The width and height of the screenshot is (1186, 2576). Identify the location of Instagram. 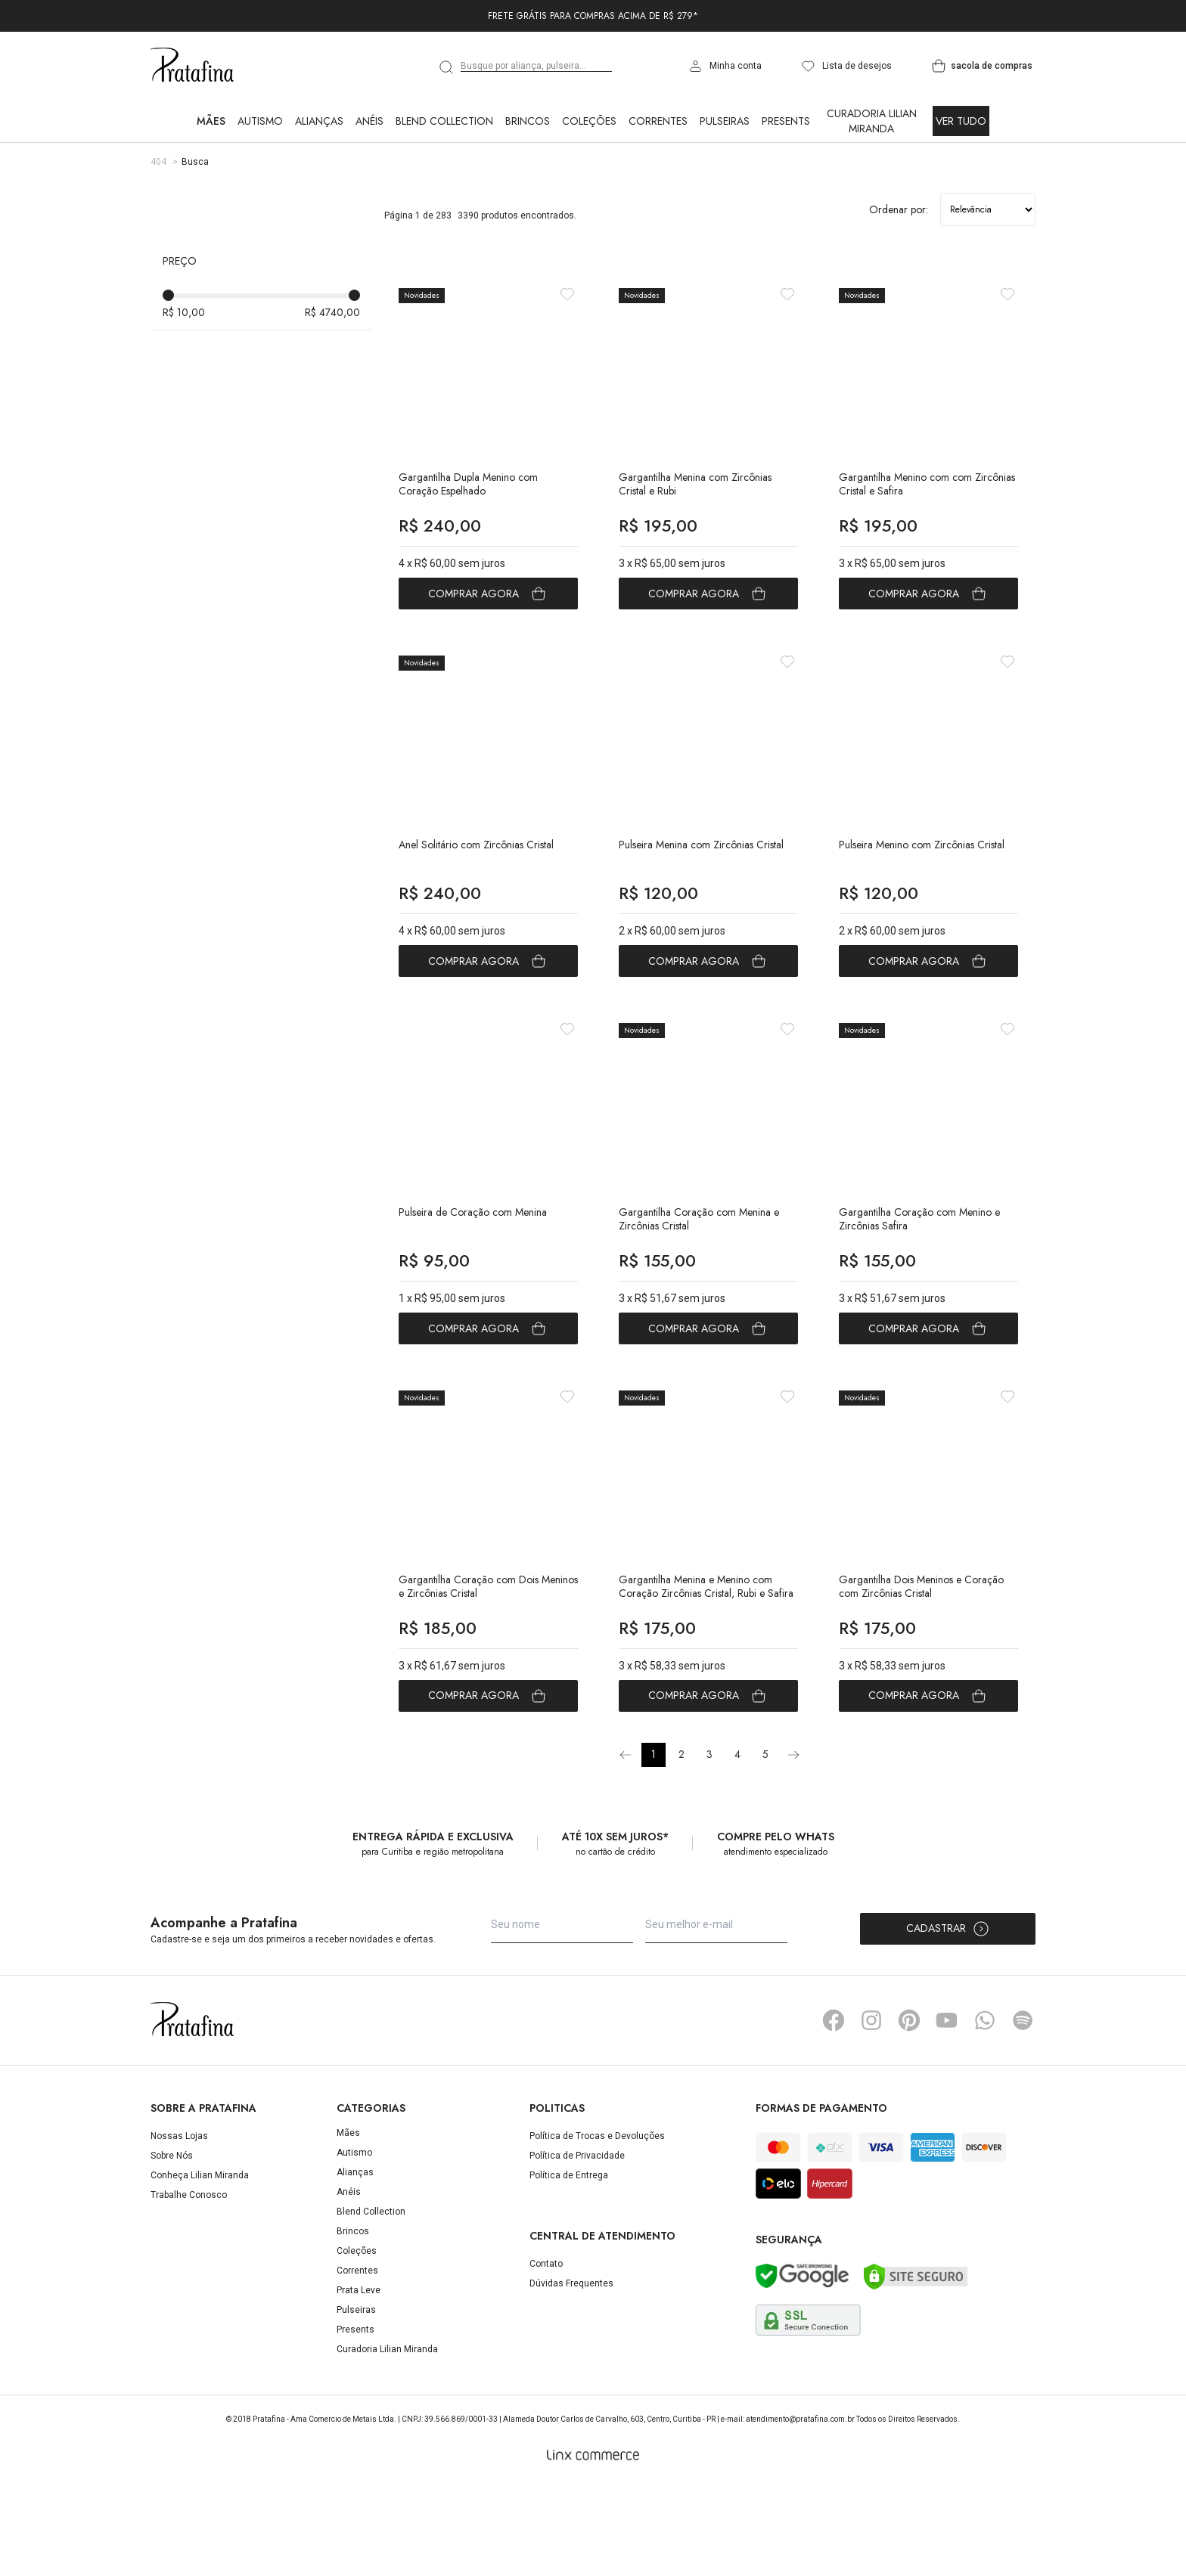
(871, 2112).